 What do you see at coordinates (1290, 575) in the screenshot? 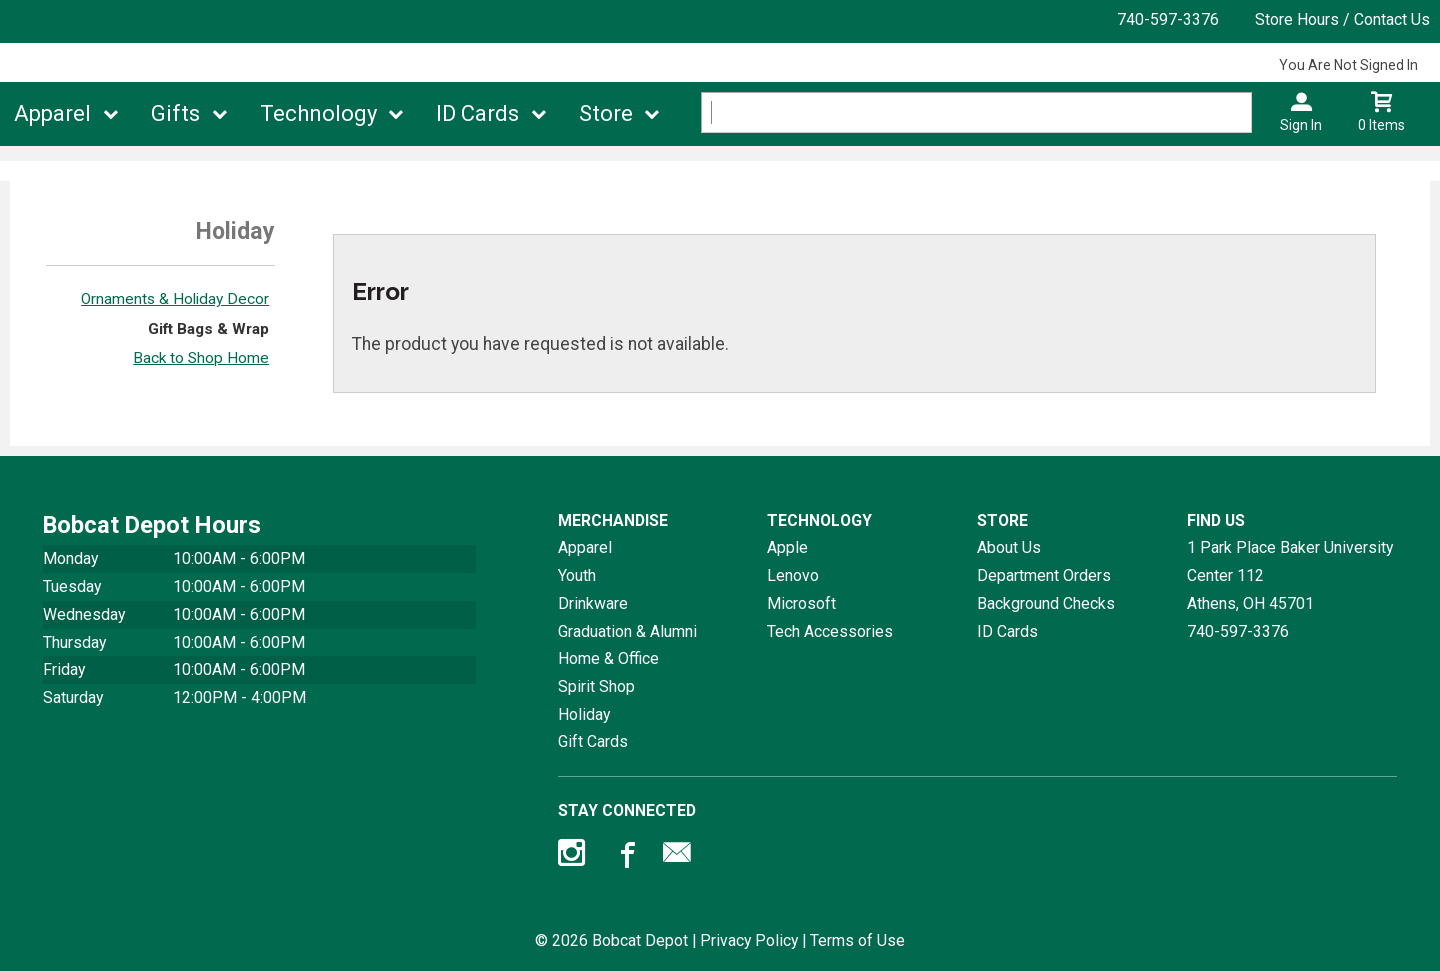
I see `1 Park Place Baker University Center 112Athens, OH45701` at bounding box center [1290, 575].